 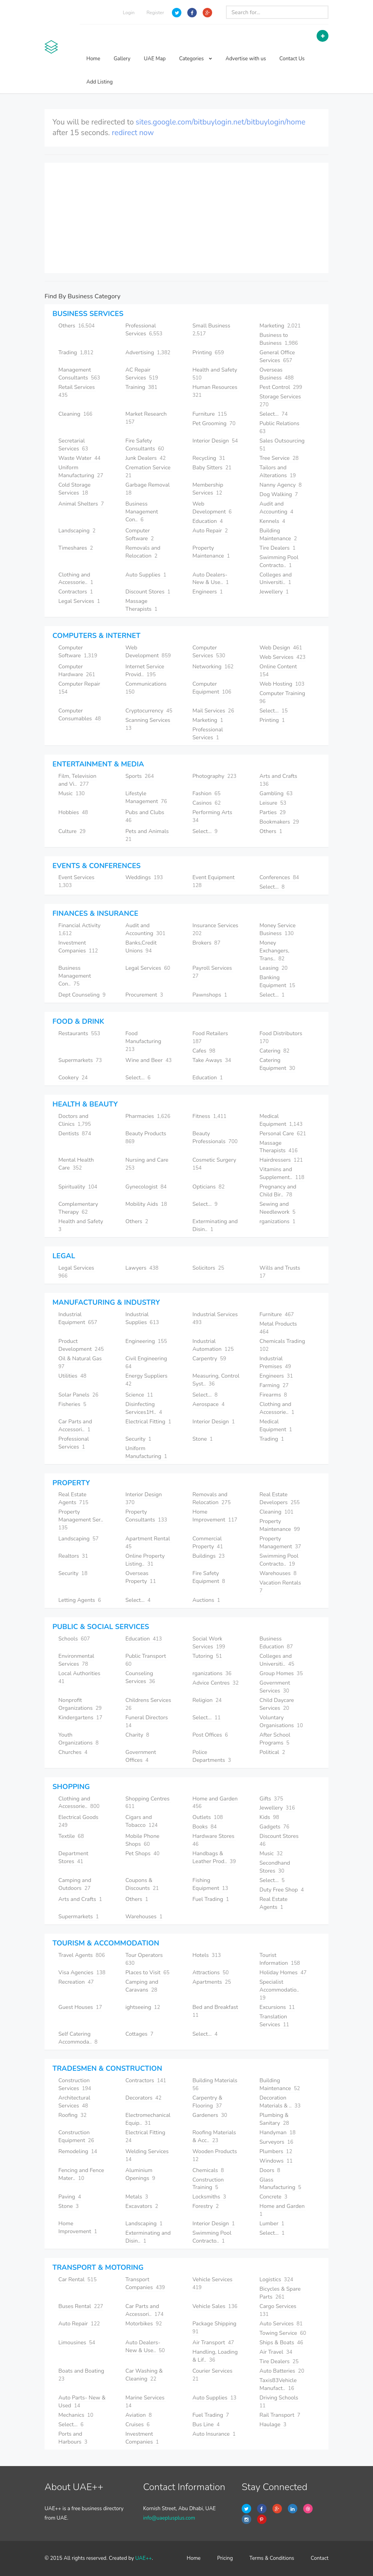 I want to click on Discount Stores, so click(x=147, y=591).